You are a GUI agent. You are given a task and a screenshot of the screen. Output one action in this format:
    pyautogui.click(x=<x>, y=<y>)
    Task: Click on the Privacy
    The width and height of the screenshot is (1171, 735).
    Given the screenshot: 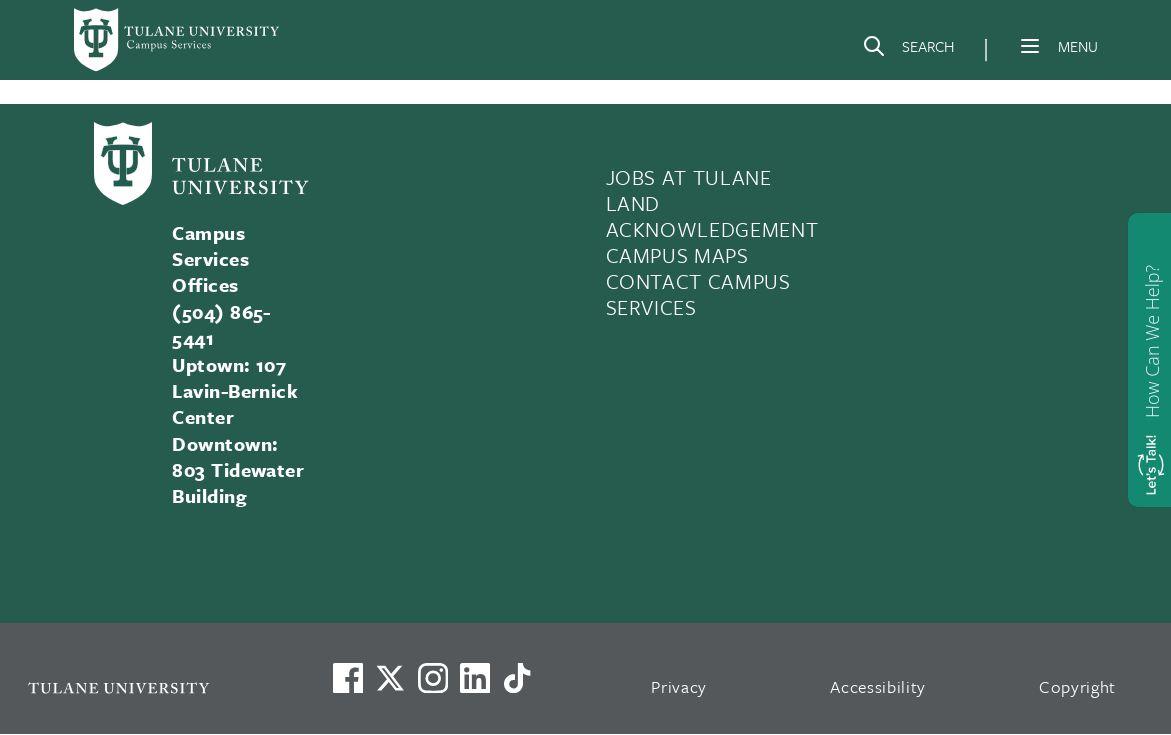 What is the action you would take?
    pyautogui.click(x=679, y=686)
    